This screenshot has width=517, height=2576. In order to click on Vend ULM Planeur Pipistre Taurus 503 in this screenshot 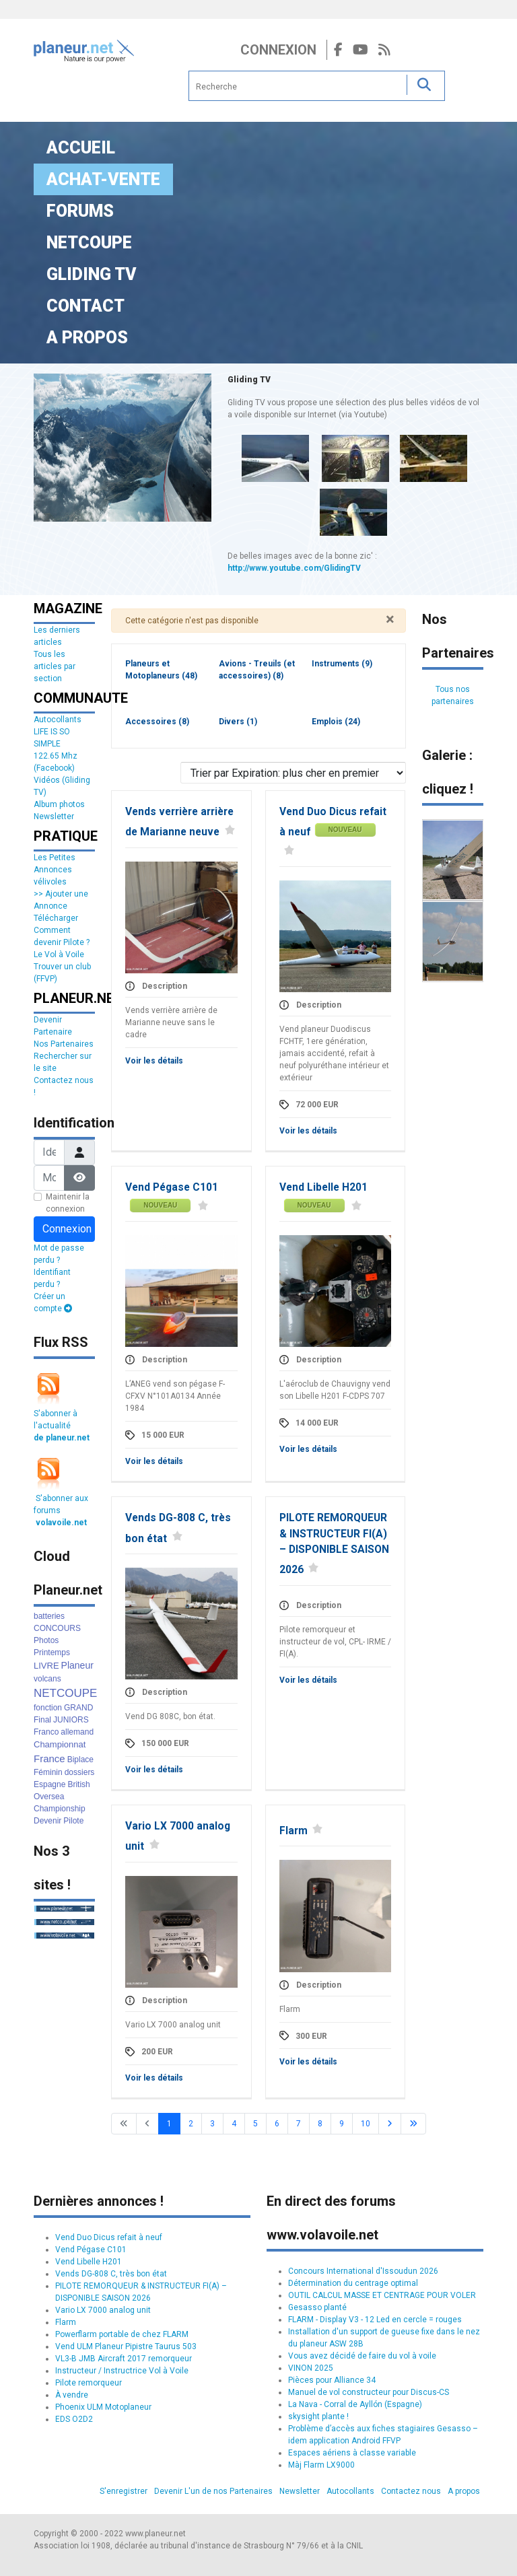, I will do `click(126, 2346)`.